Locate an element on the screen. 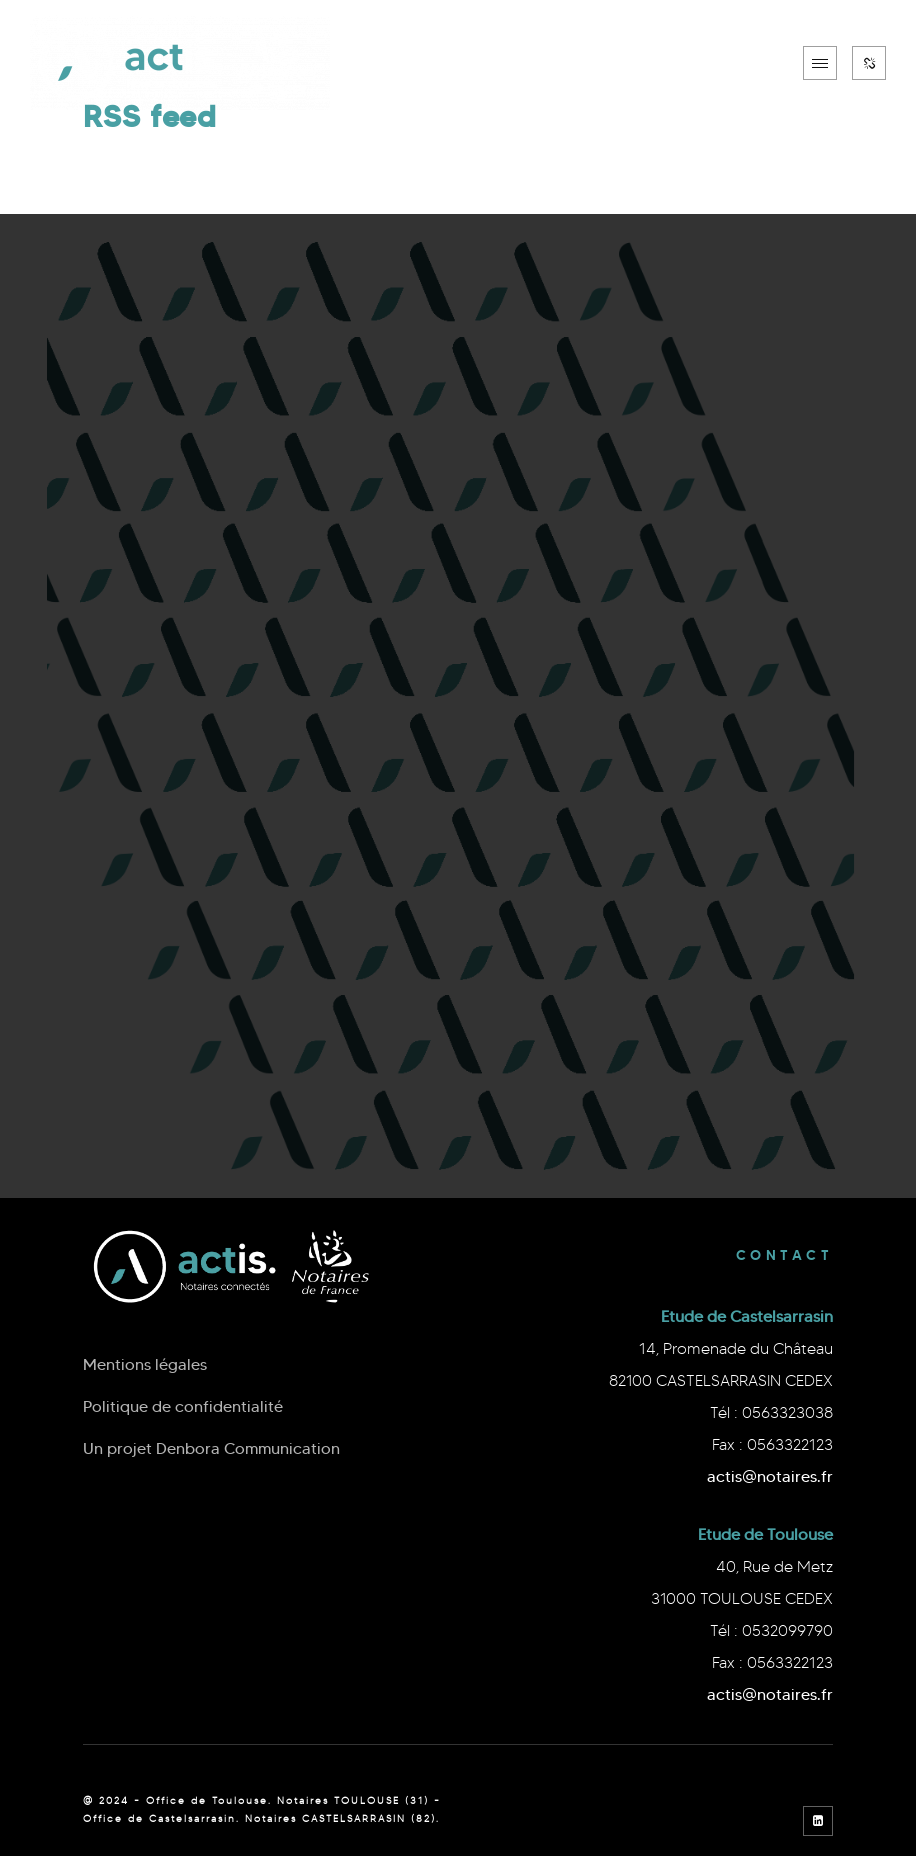 This screenshot has width=916, height=1856. Politique de confidentialité is located at coordinates (183, 1406).